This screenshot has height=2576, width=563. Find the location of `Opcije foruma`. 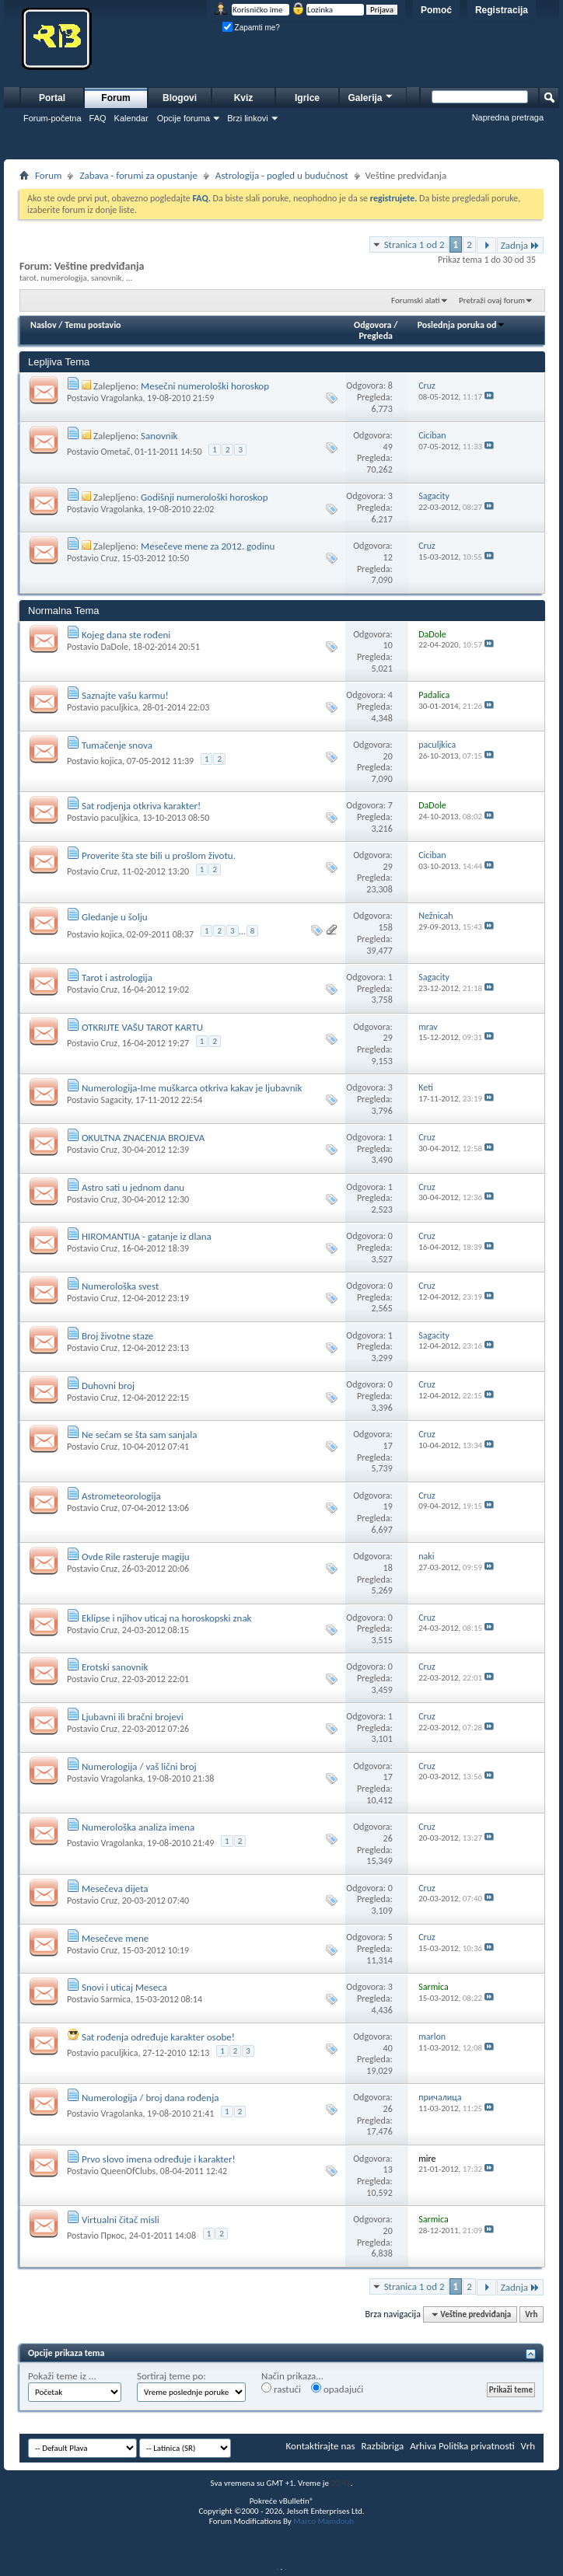

Opcije foruma is located at coordinates (183, 118).